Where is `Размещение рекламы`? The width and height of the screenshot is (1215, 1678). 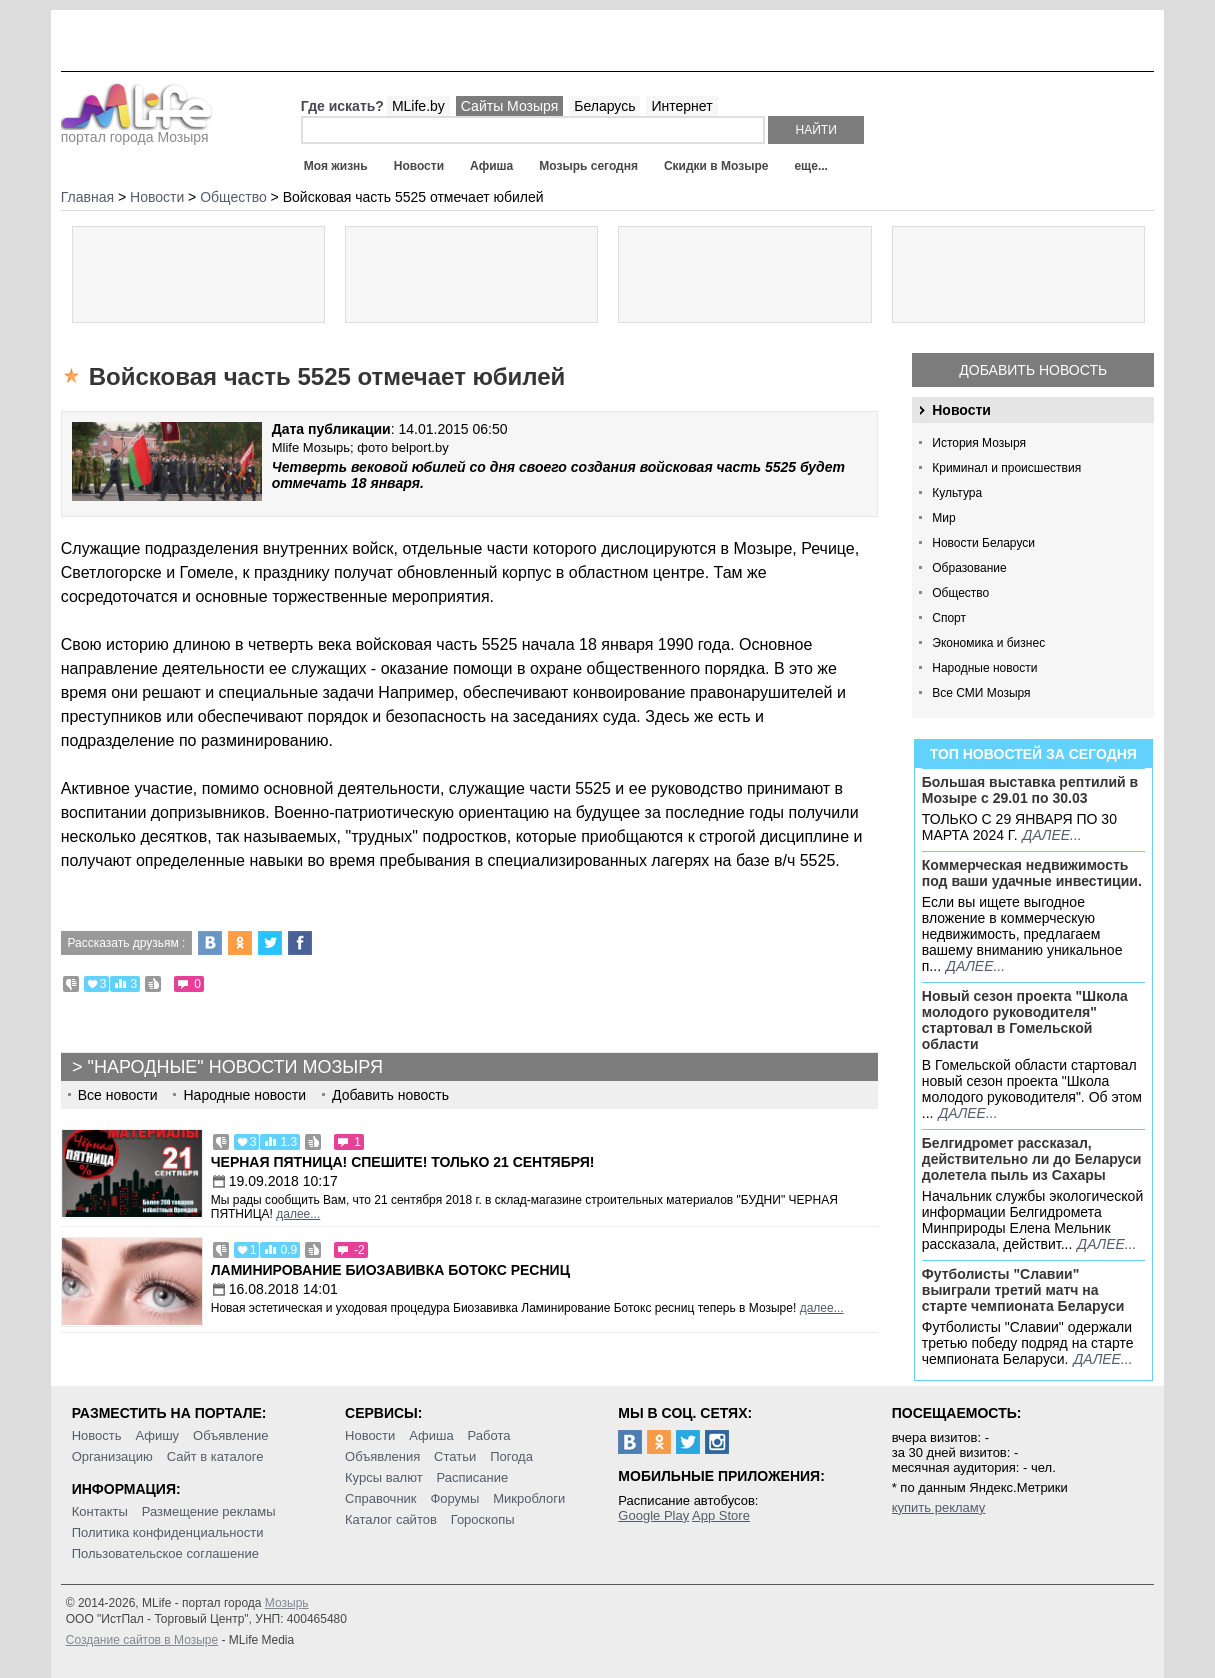
Размещение рекламы is located at coordinates (209, 1511).